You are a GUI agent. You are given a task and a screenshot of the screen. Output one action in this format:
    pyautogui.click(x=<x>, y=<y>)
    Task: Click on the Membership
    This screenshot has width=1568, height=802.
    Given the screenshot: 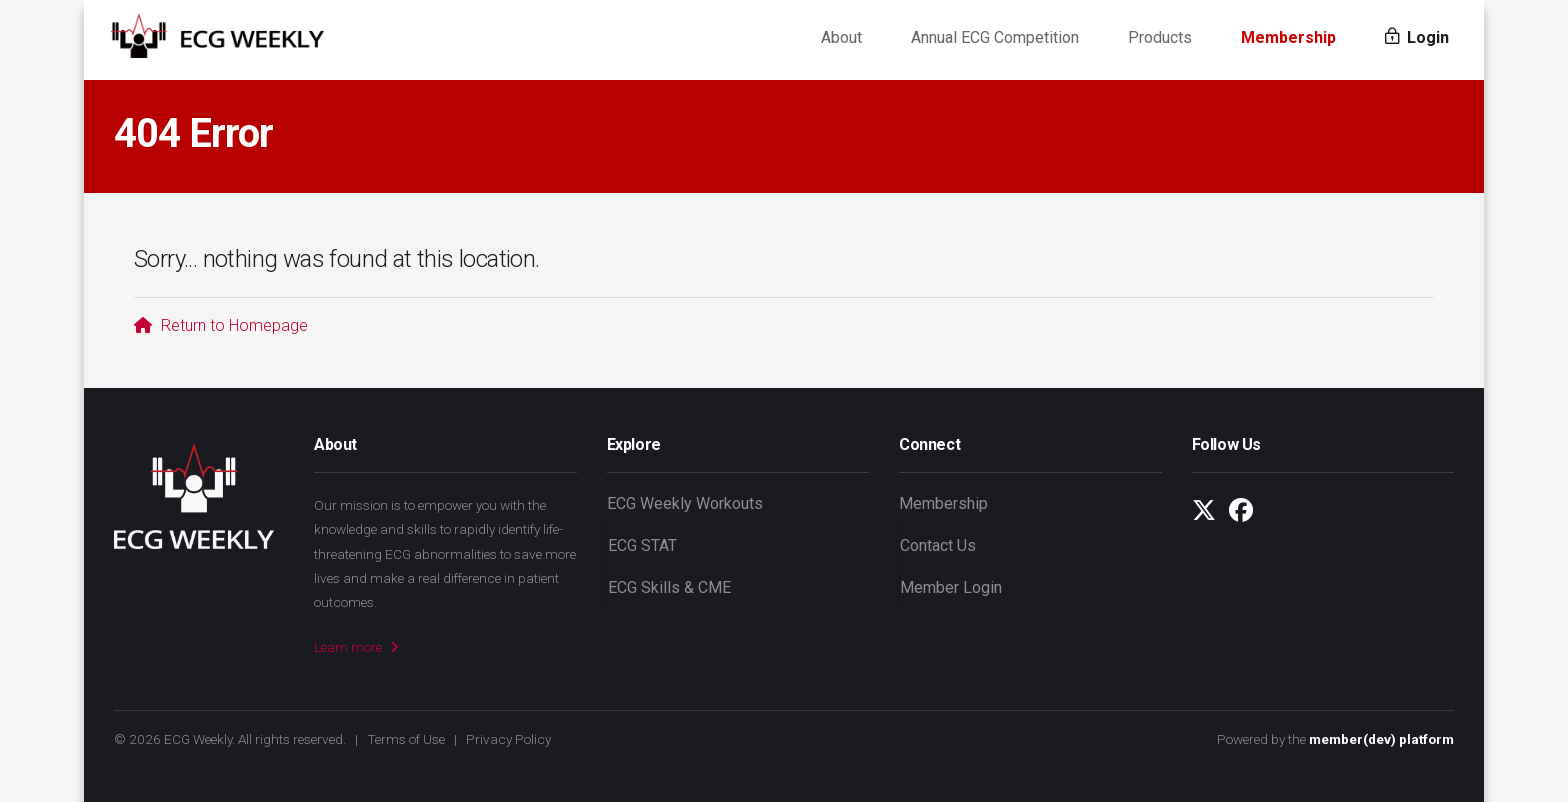 What is the action you would take?
    pyautogui.click(x=1288, y=39)
    